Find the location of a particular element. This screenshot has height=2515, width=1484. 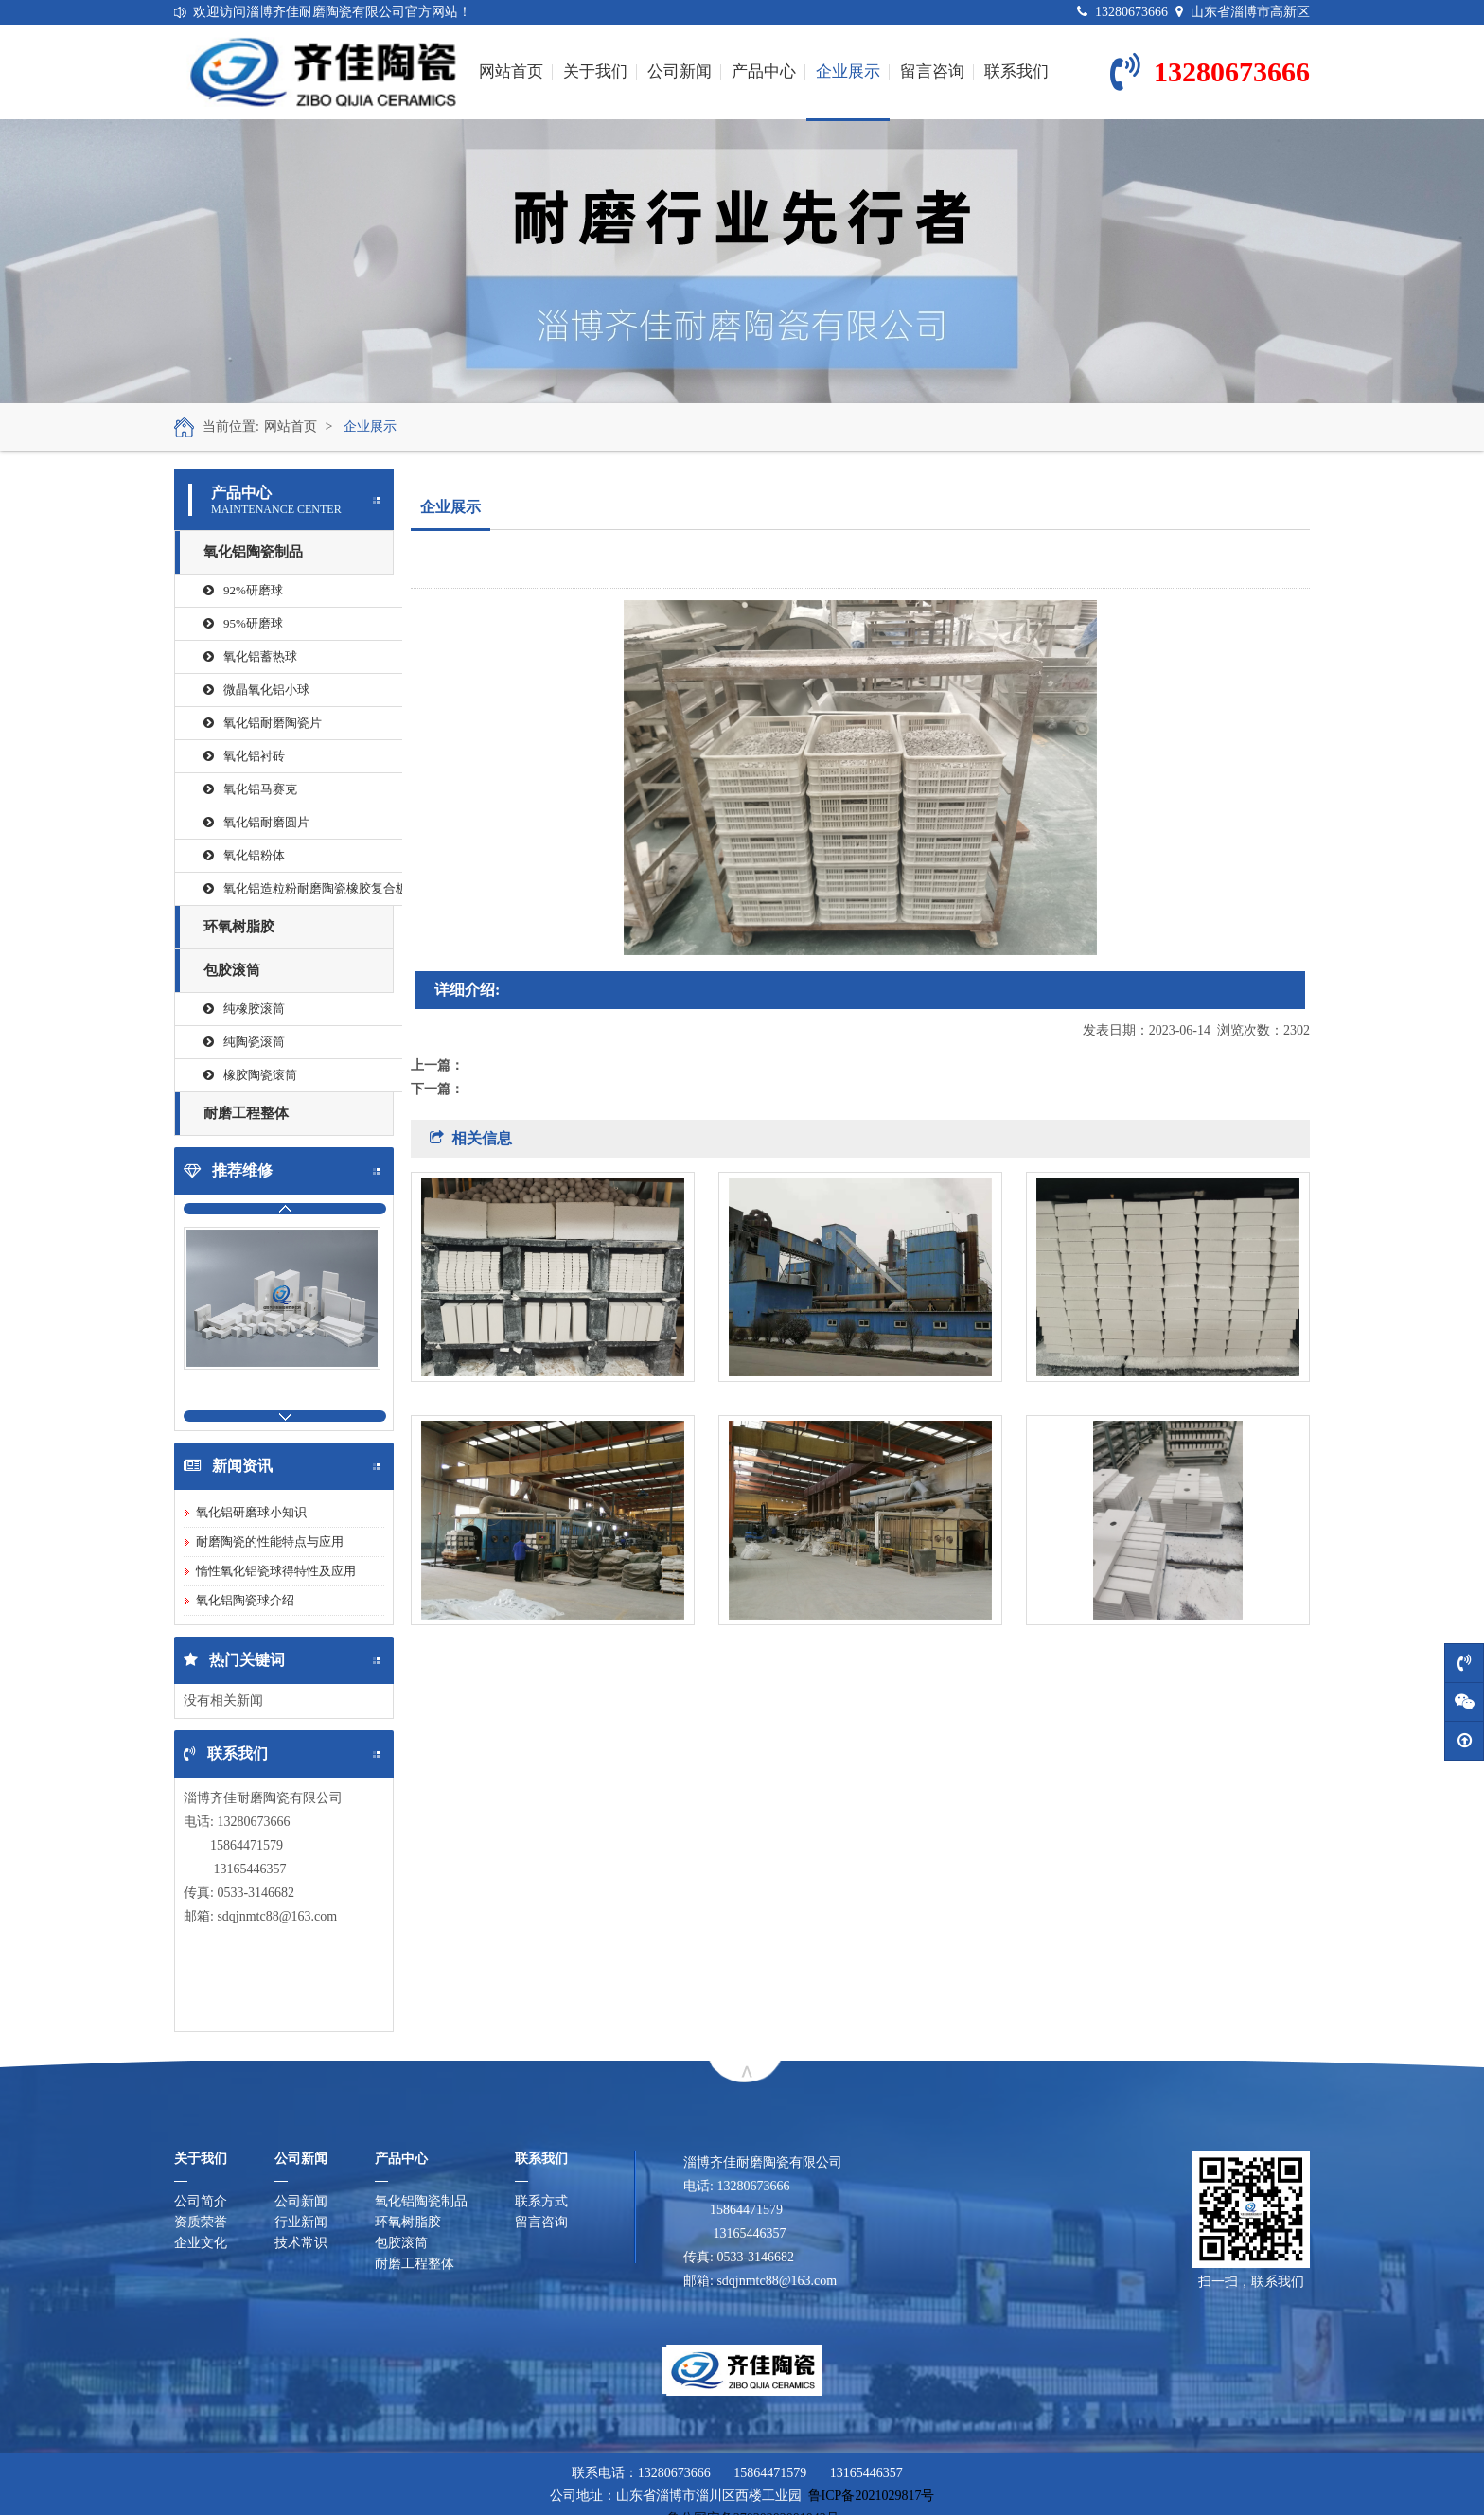

氧化铝耐磨圆片 is located at coordinates (256, 822).